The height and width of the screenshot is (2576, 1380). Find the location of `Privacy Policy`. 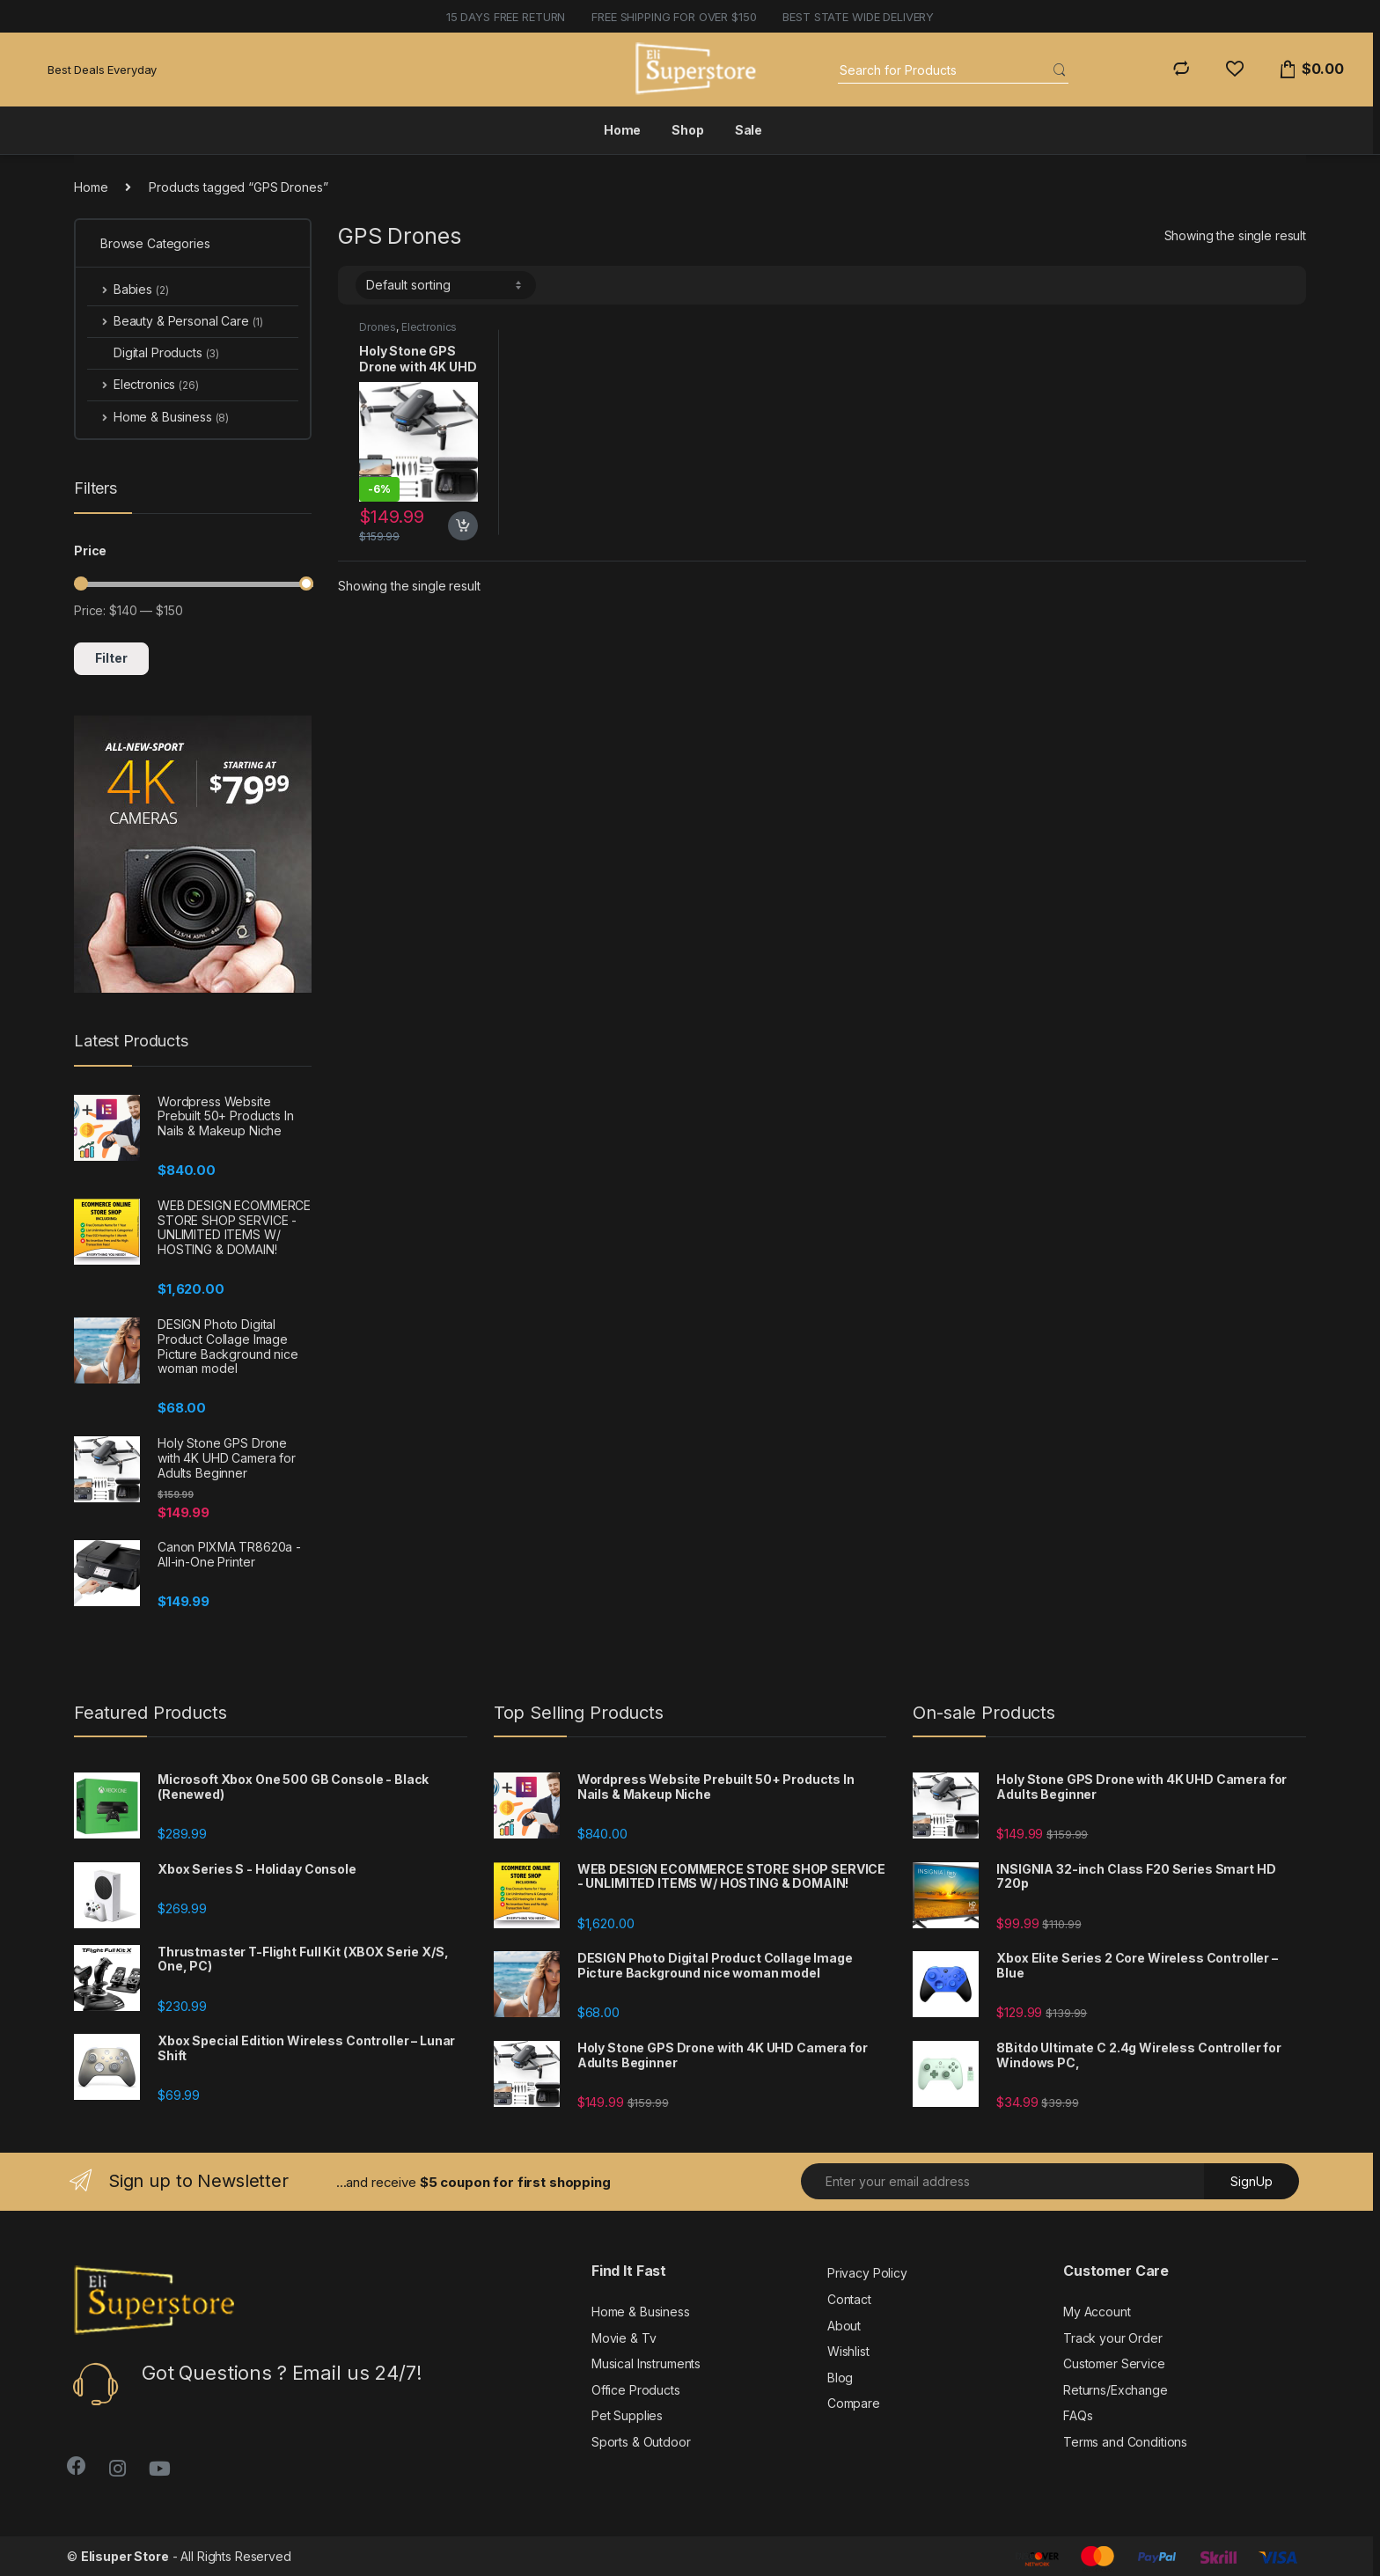

Privacy Policy is located at coordinates (867, 2272).